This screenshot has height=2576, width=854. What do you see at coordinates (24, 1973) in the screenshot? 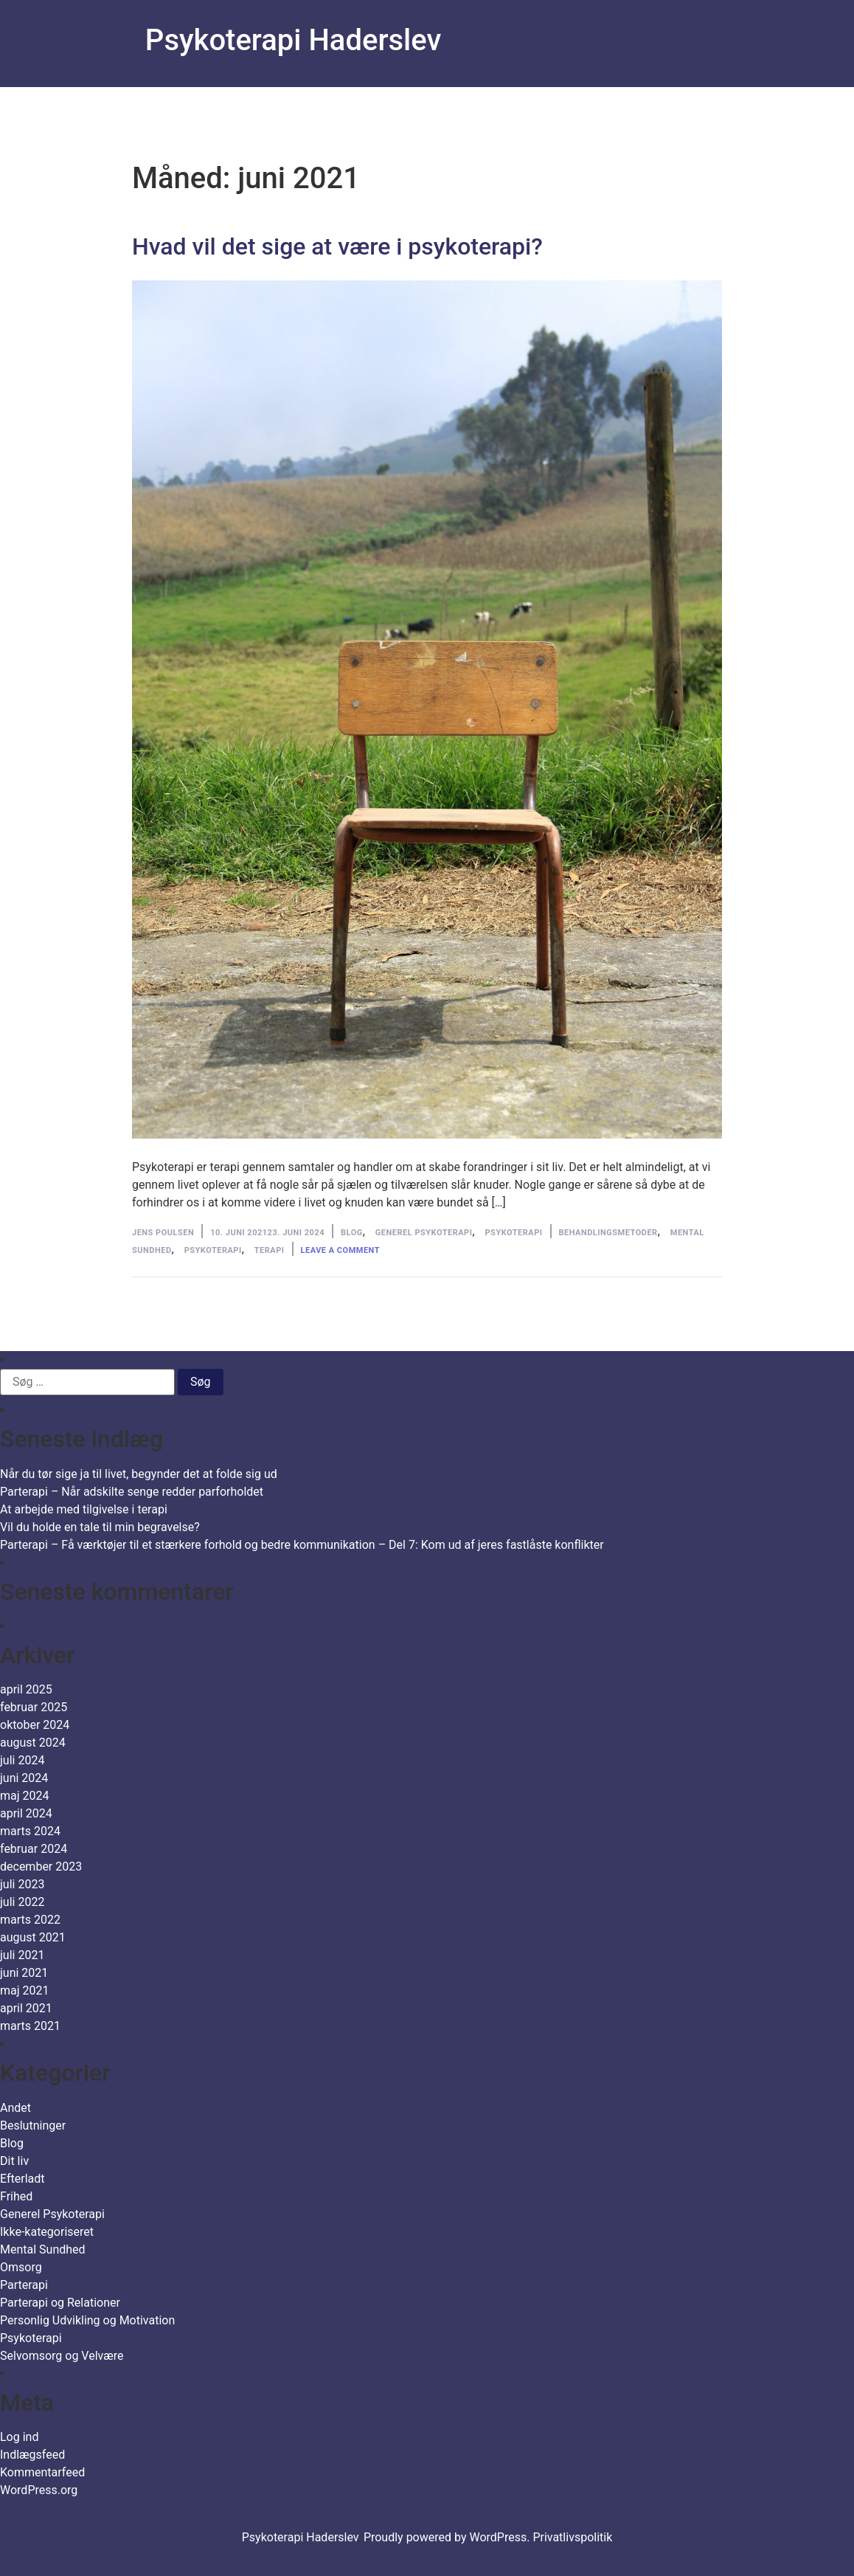
I see `juni 2021` at bounding box center [24, 1973].